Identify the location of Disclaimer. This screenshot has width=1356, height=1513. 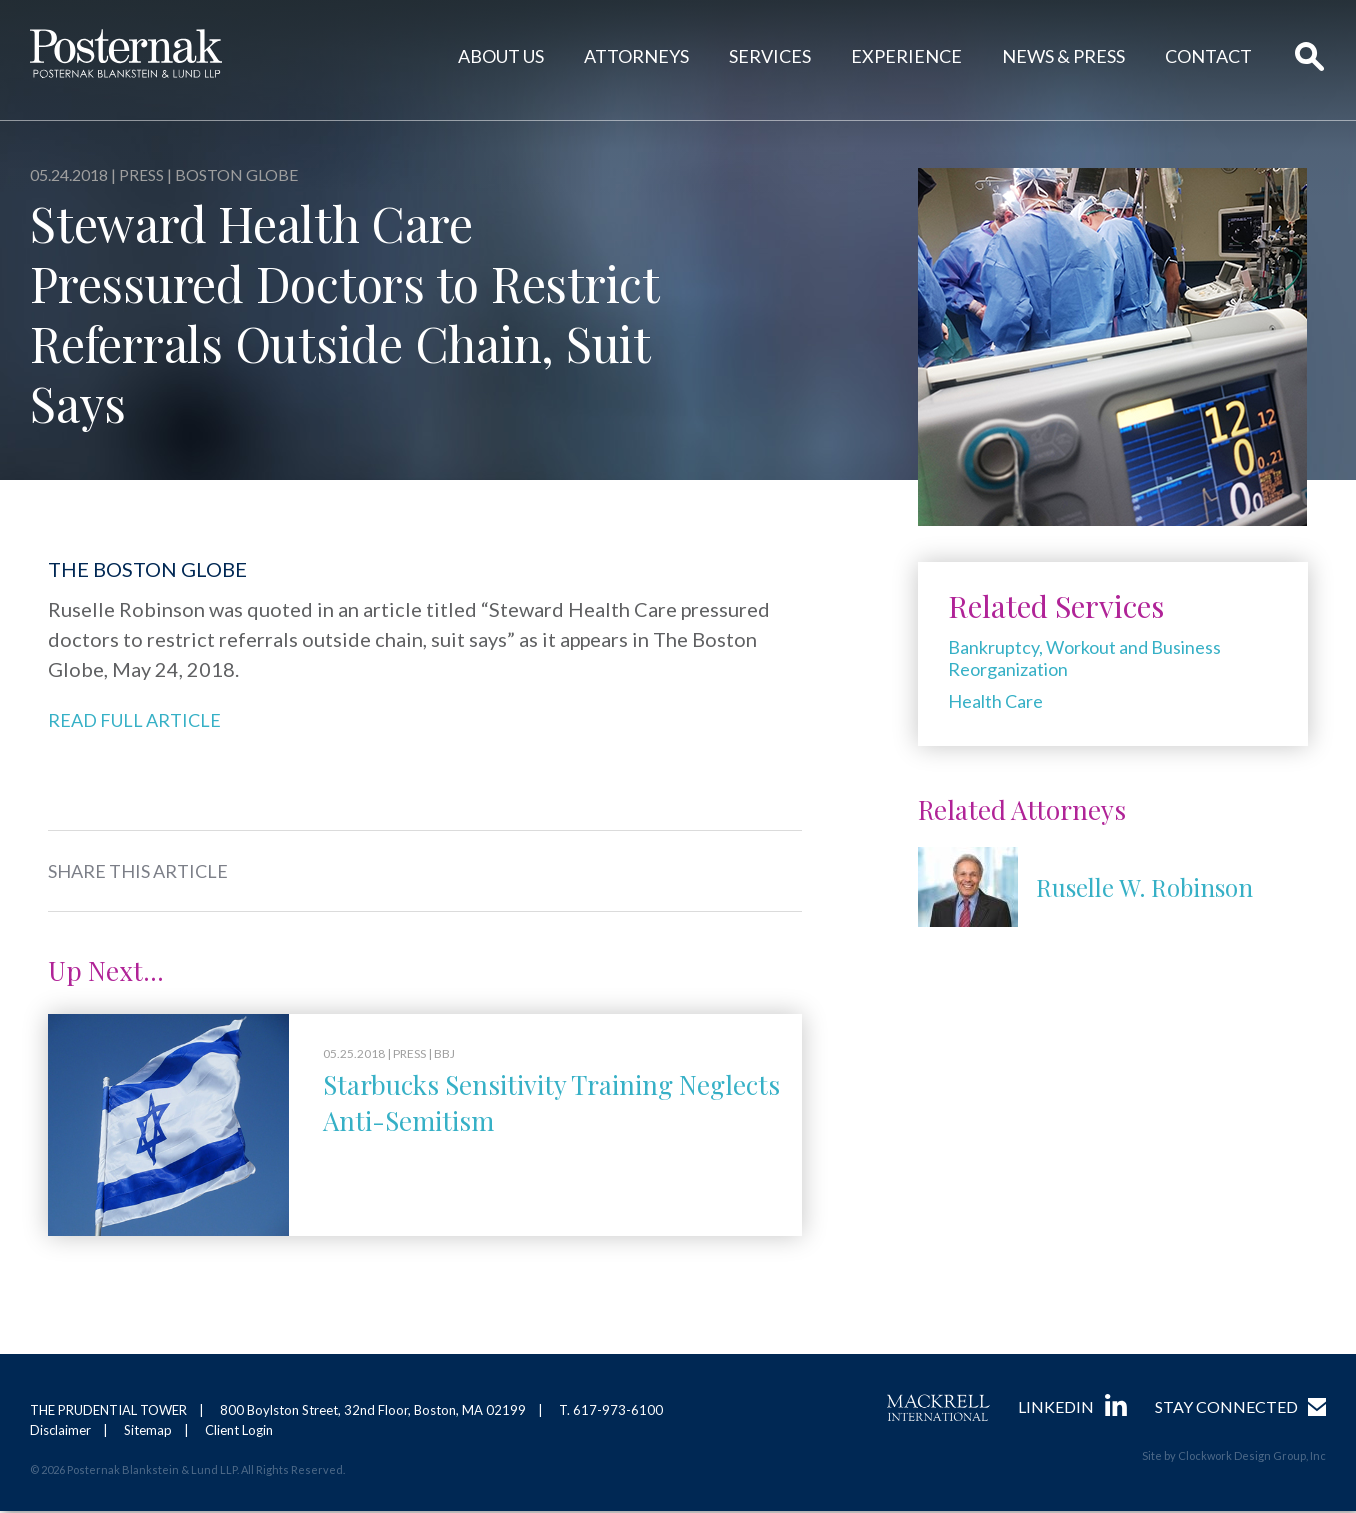
(60, 1432).